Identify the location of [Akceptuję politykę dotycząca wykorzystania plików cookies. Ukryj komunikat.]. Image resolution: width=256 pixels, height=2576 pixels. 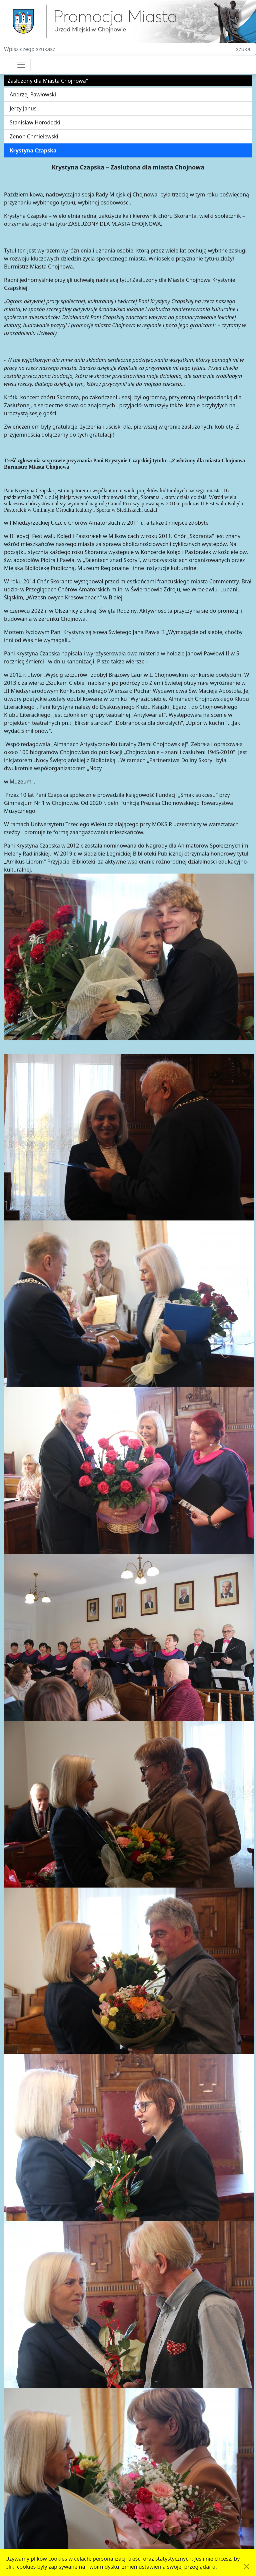
(247, 2567).